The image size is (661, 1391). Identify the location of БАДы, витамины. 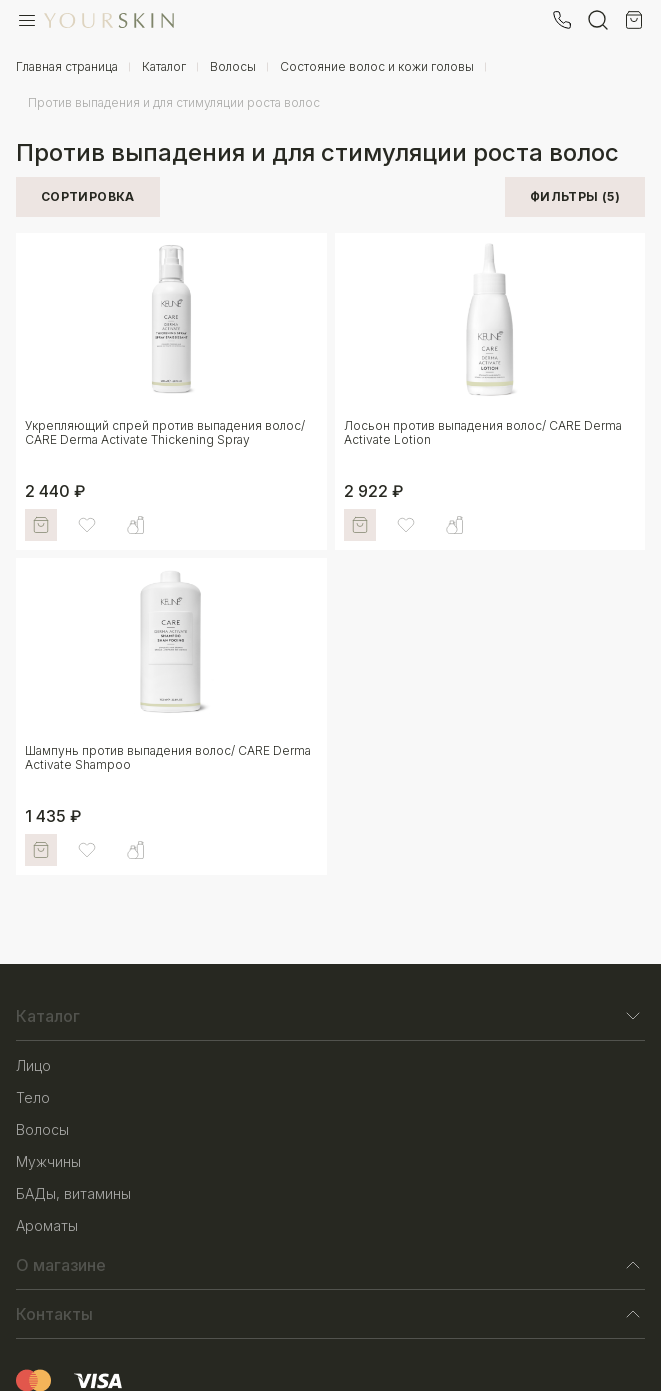
(73, 1193).